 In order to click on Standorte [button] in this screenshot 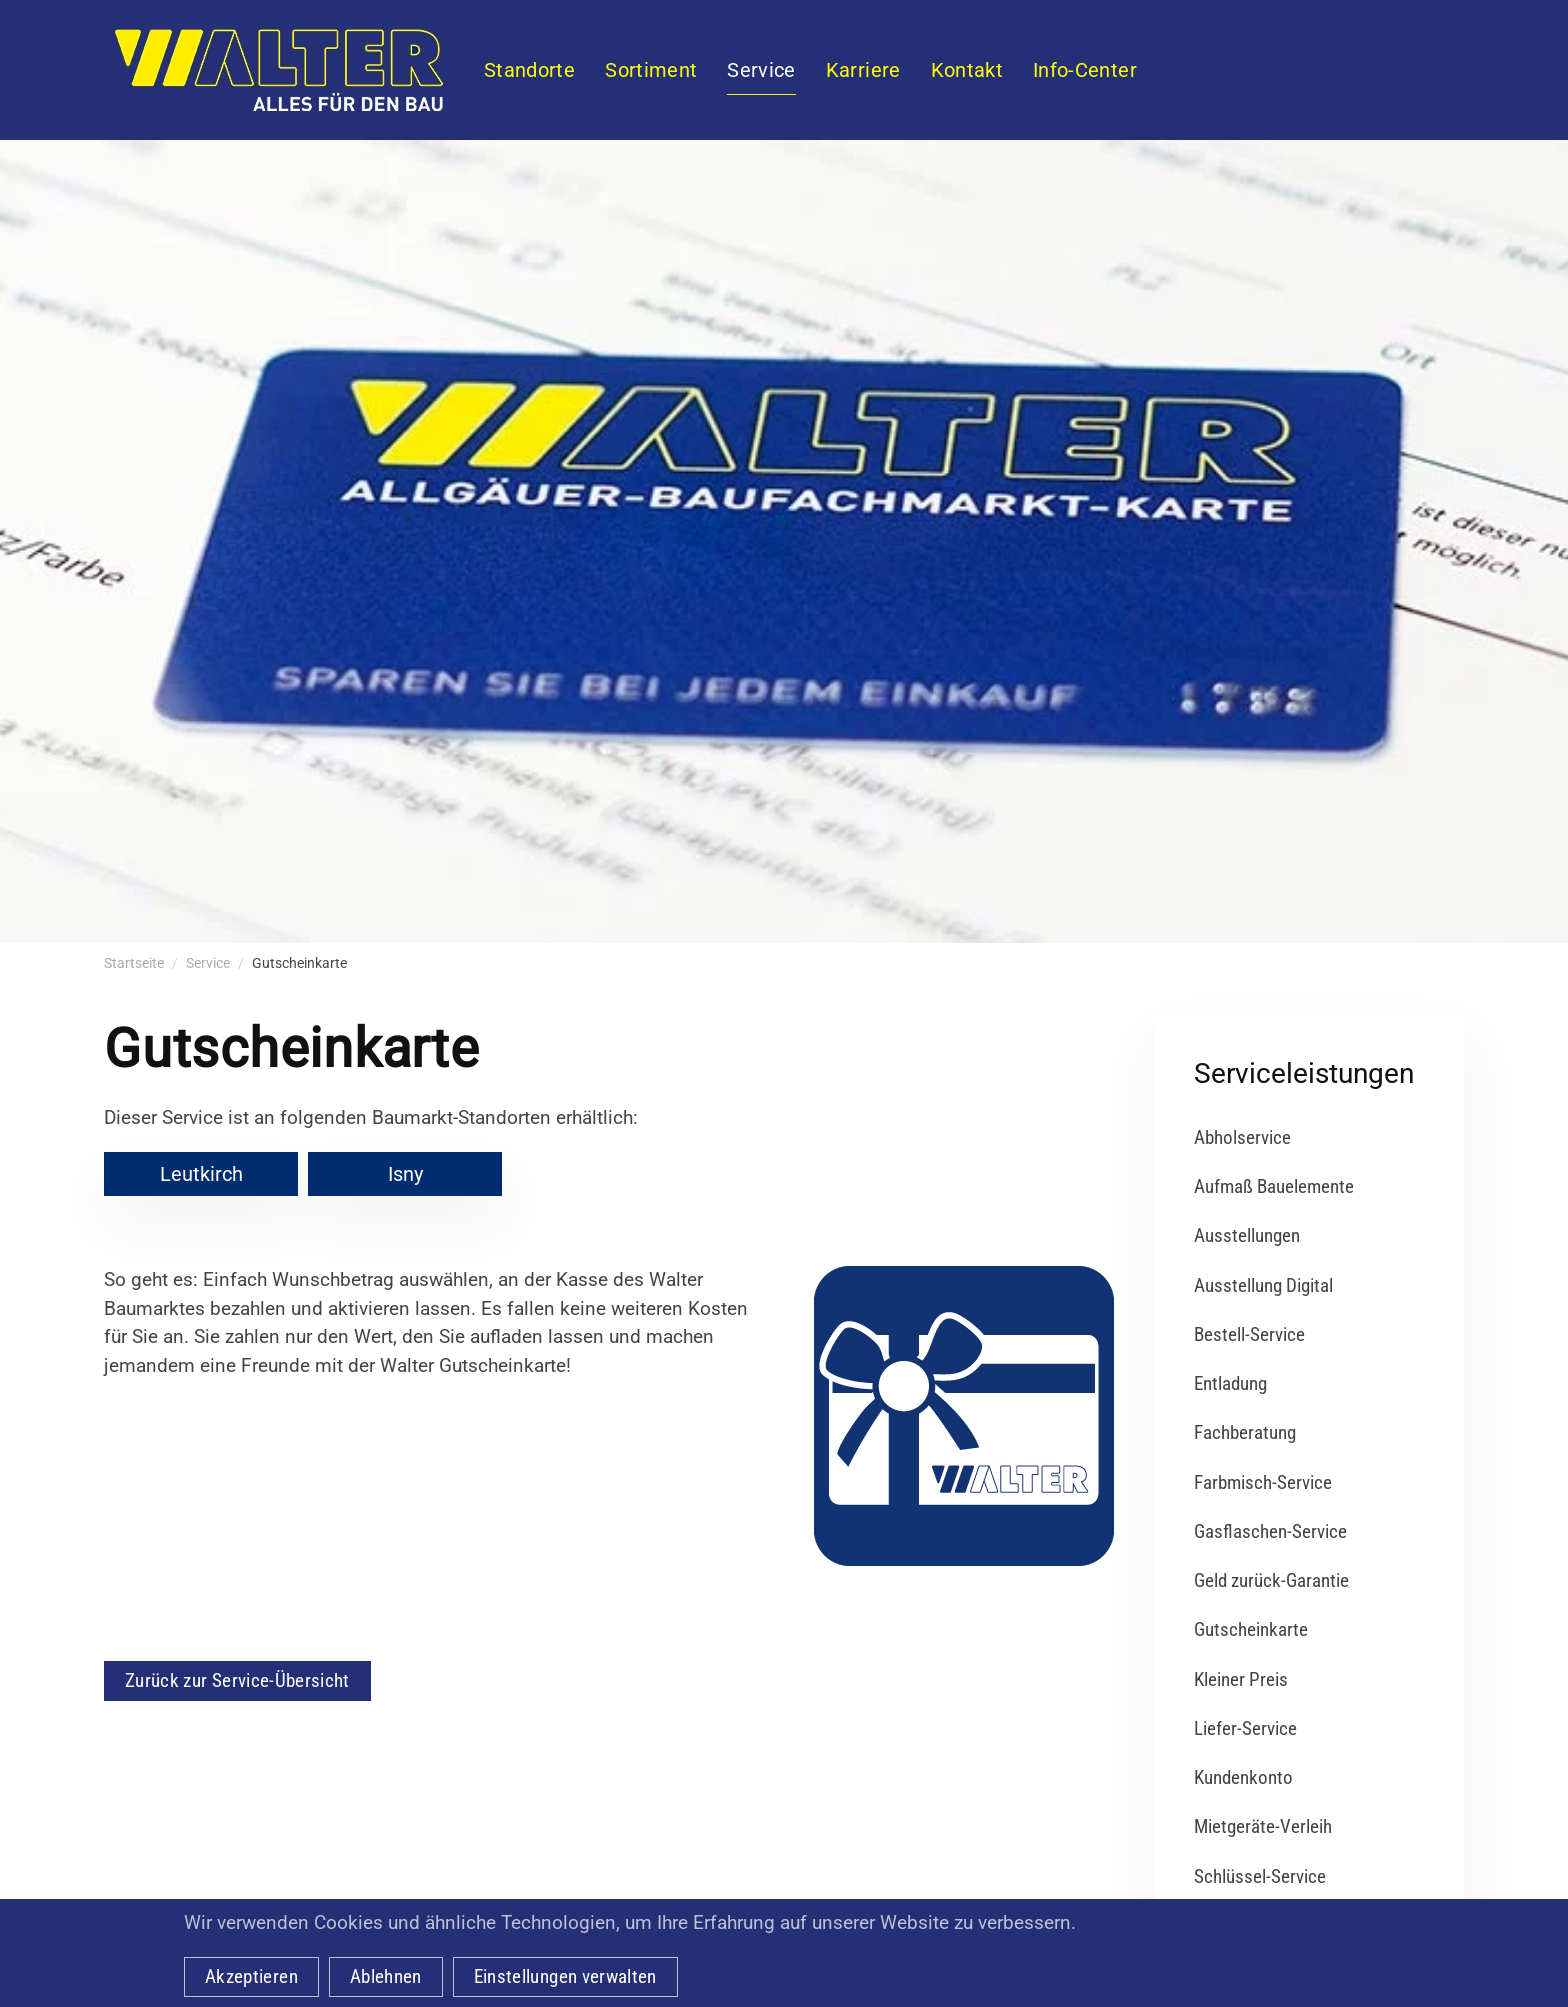, I will do `click(529, 70)`.